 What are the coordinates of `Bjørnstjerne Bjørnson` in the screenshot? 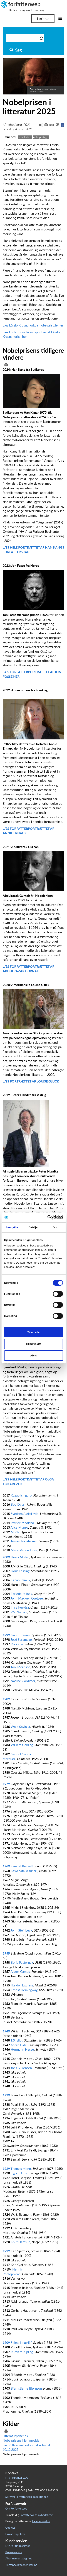 It's located at (26, 2388).